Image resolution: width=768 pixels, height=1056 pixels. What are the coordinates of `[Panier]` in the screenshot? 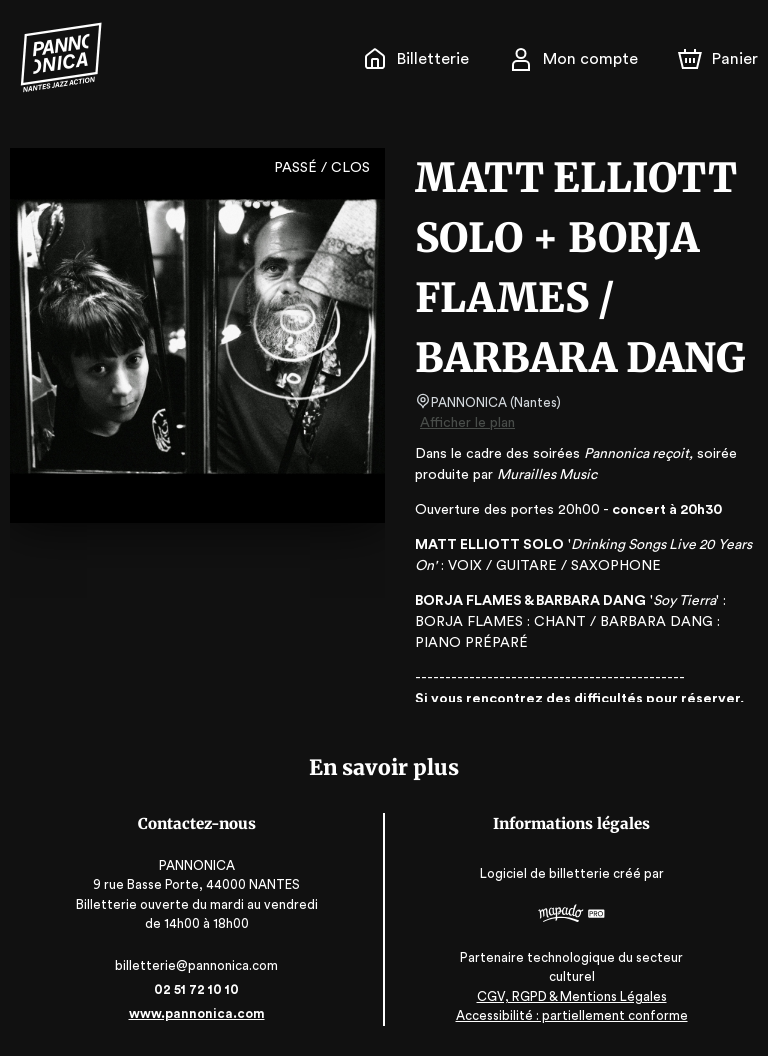 It's located at (718, 59).